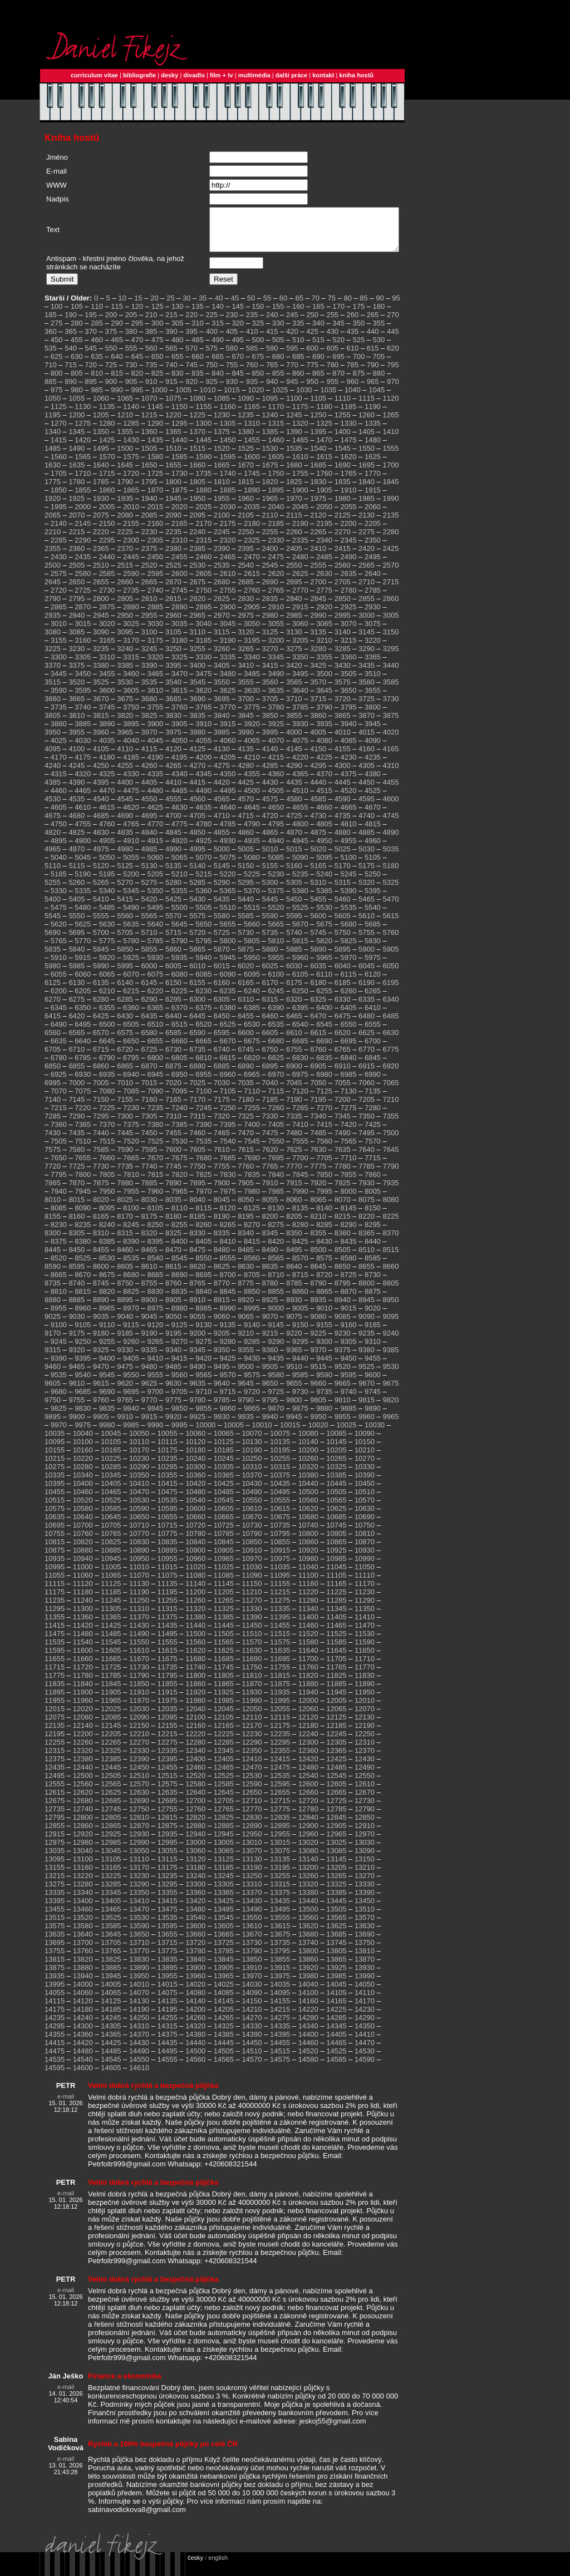 This screenshot has width=570, height=2576. I want to click on 550, so click(111, 356).